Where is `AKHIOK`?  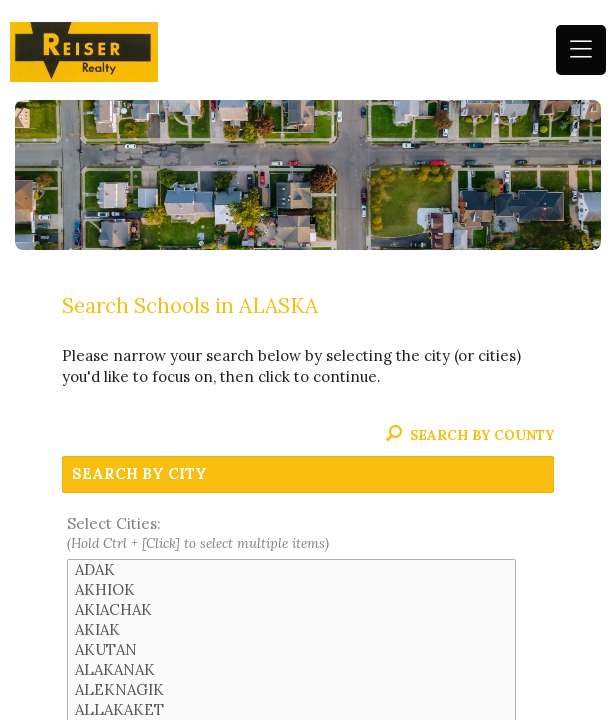
AKHIOK is located at coordinates (291, 590).